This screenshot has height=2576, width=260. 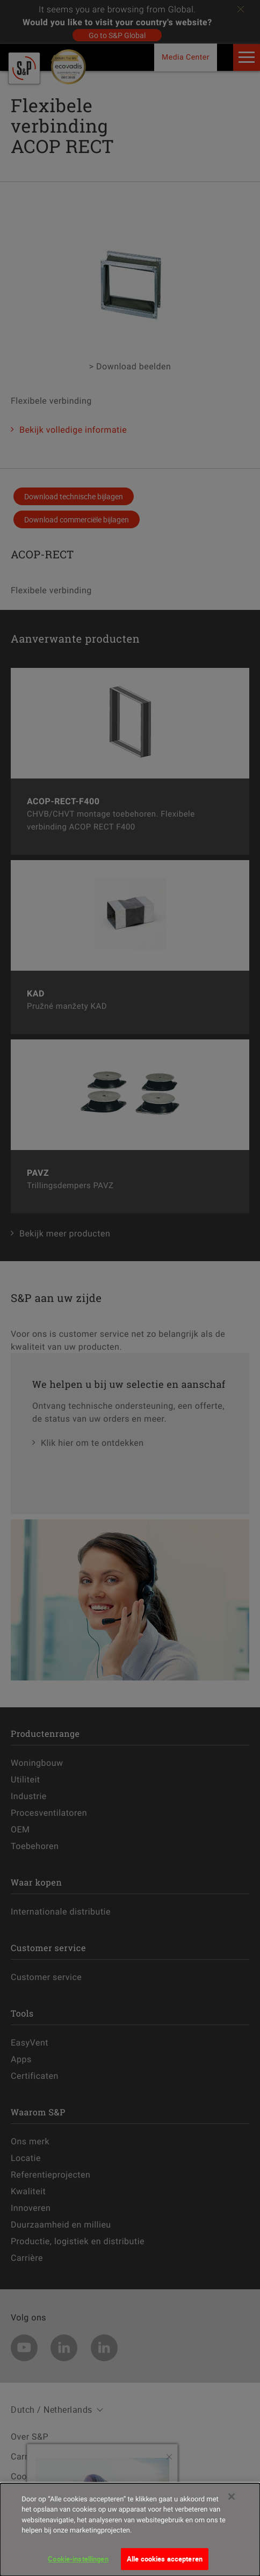 What do you see at coordinates (231, 2503) in the screenshot?
I see `[Sluiten]` at bounding box center [231, 2503].